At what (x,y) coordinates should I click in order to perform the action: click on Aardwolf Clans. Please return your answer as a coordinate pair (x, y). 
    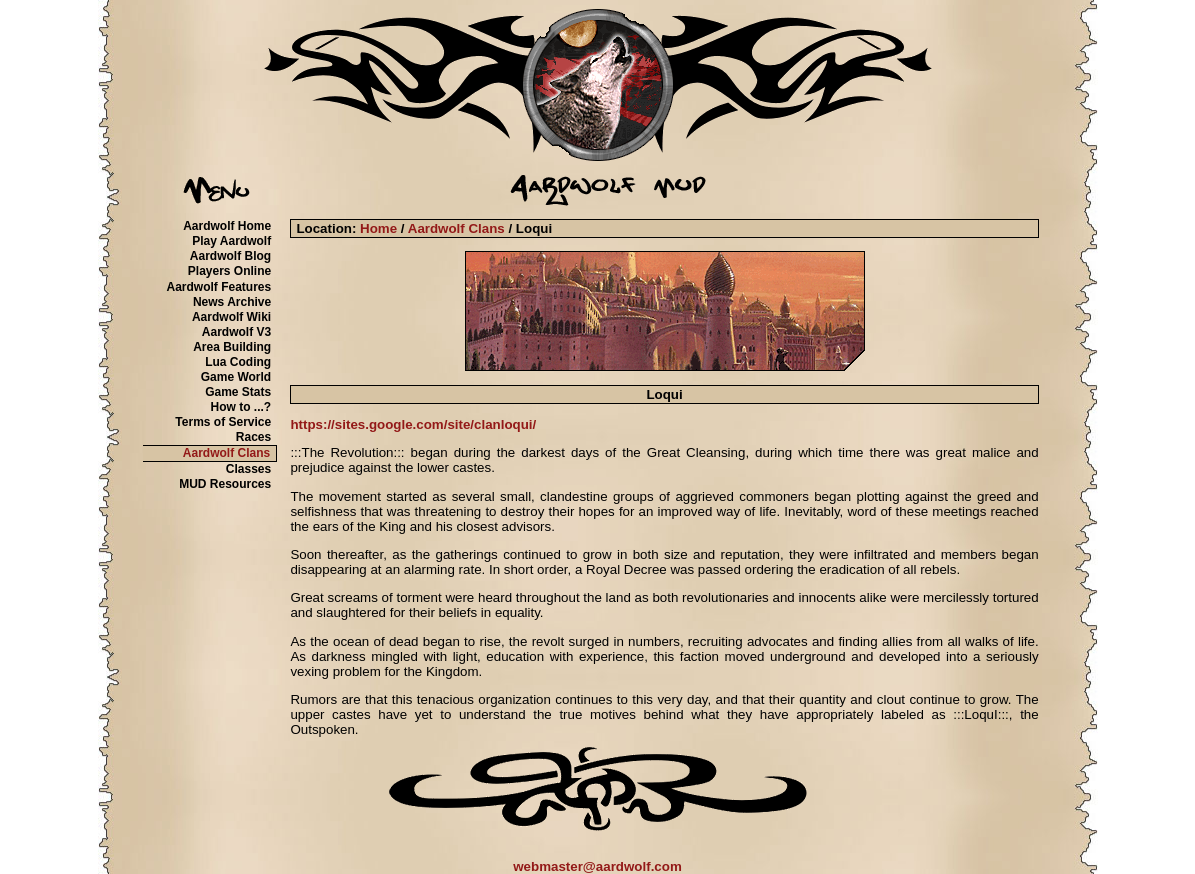
    Looking at the image, I should click on (226, 453).